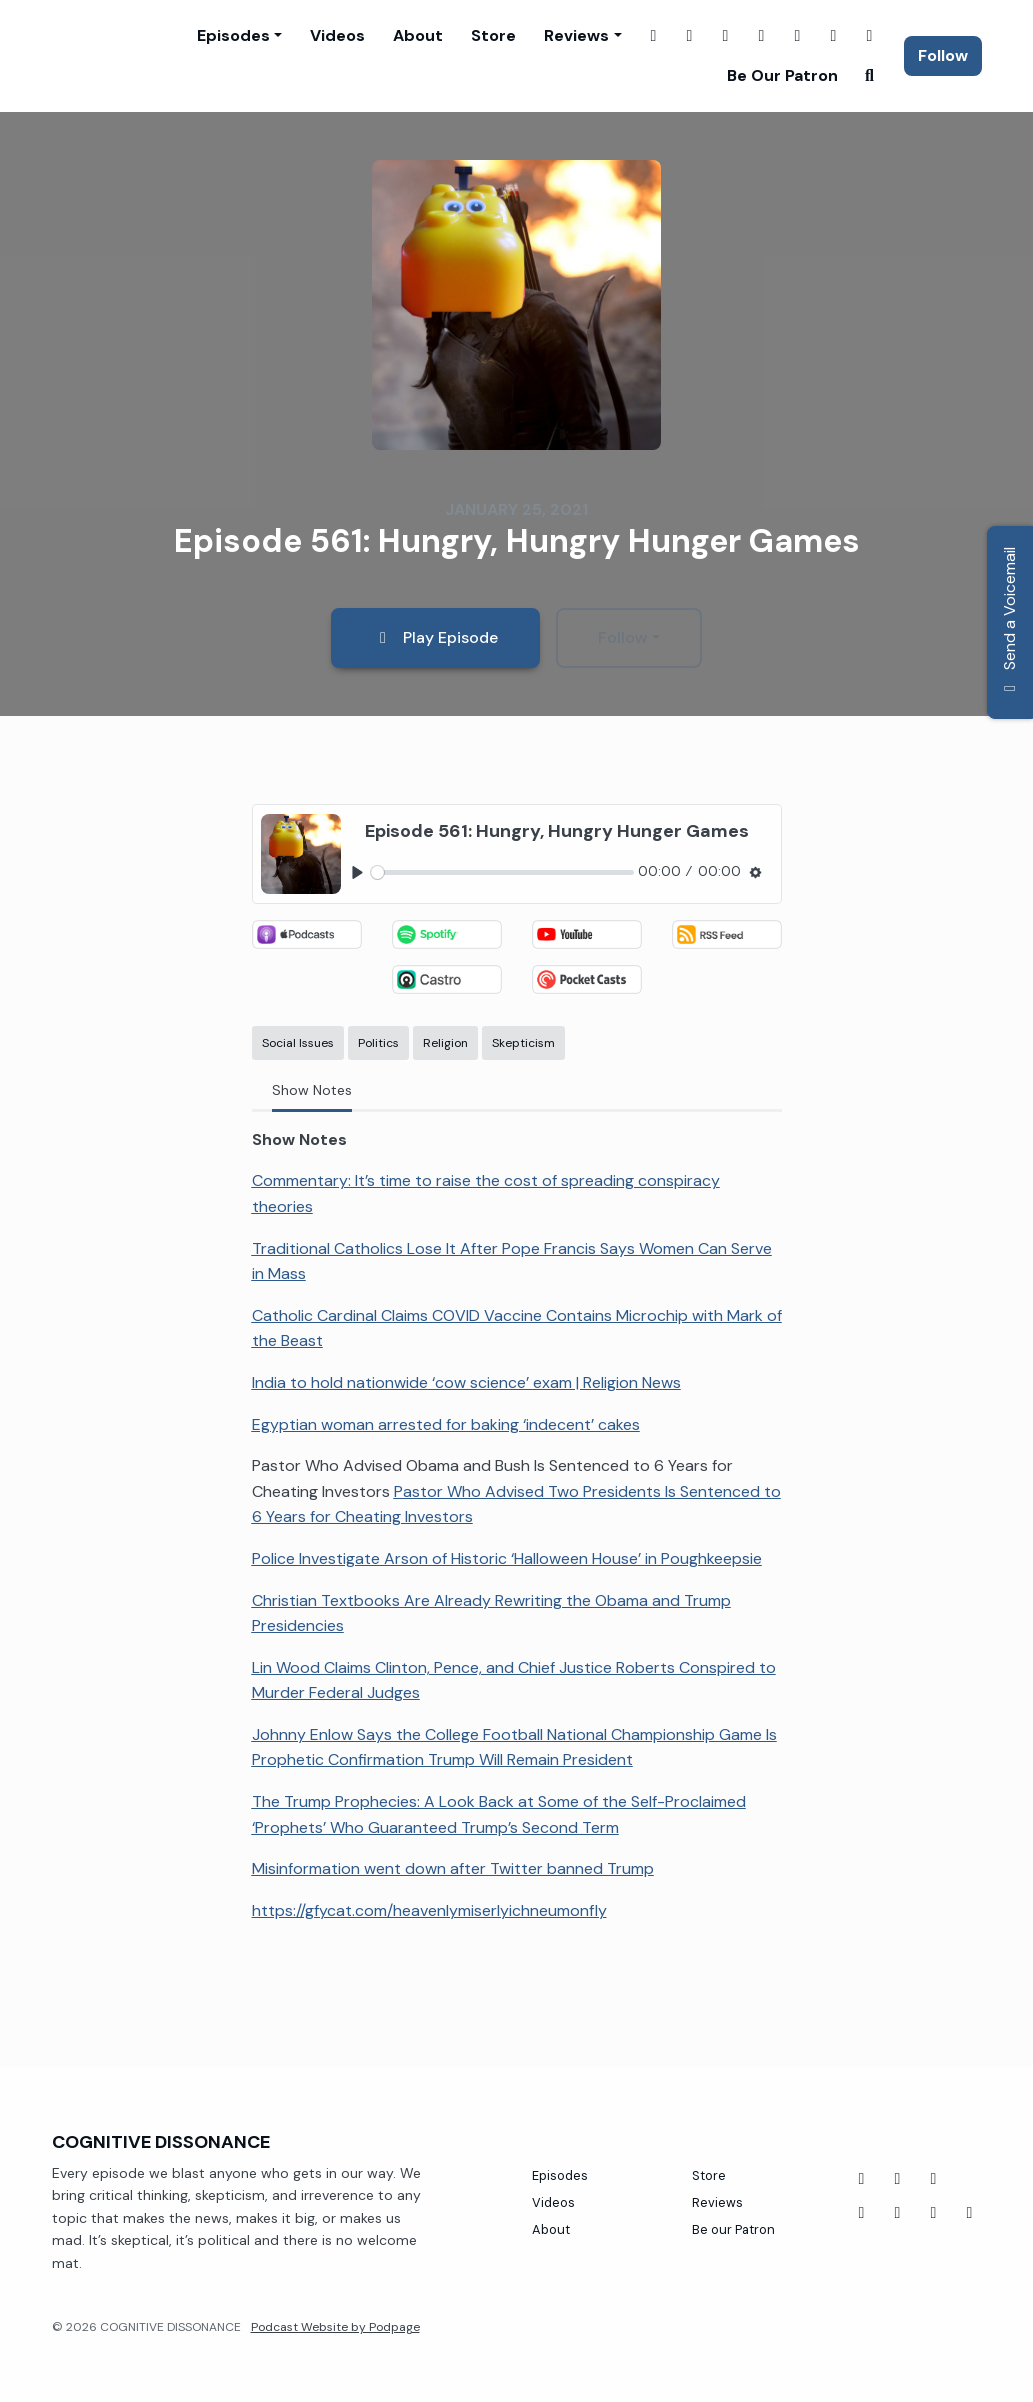  Describe the element at coordinates (870, 36) in the screenshot. I see `[Tiktok link]` at that location.